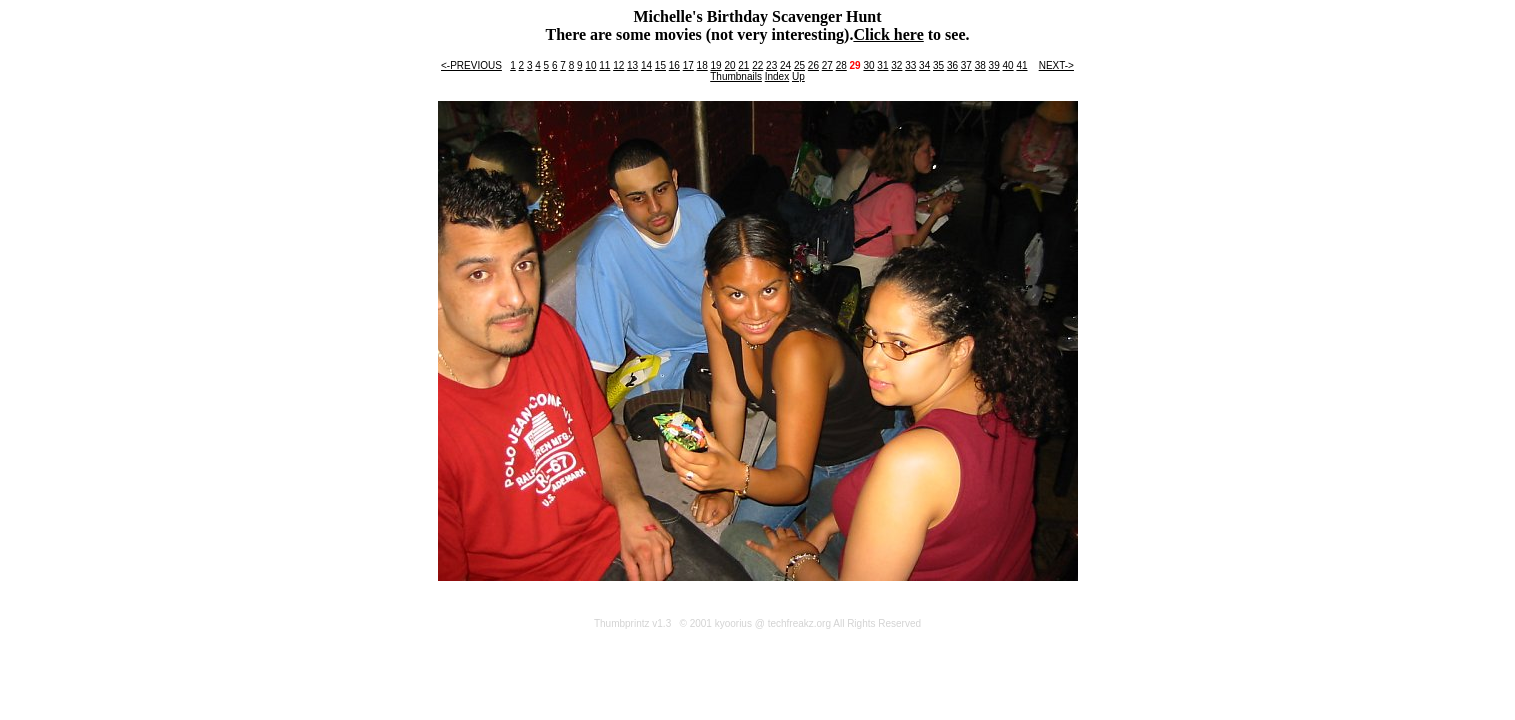  What do you see at coordinates (980, 65) in the screenshot?
I see `38` at bounding box center [980, 65].